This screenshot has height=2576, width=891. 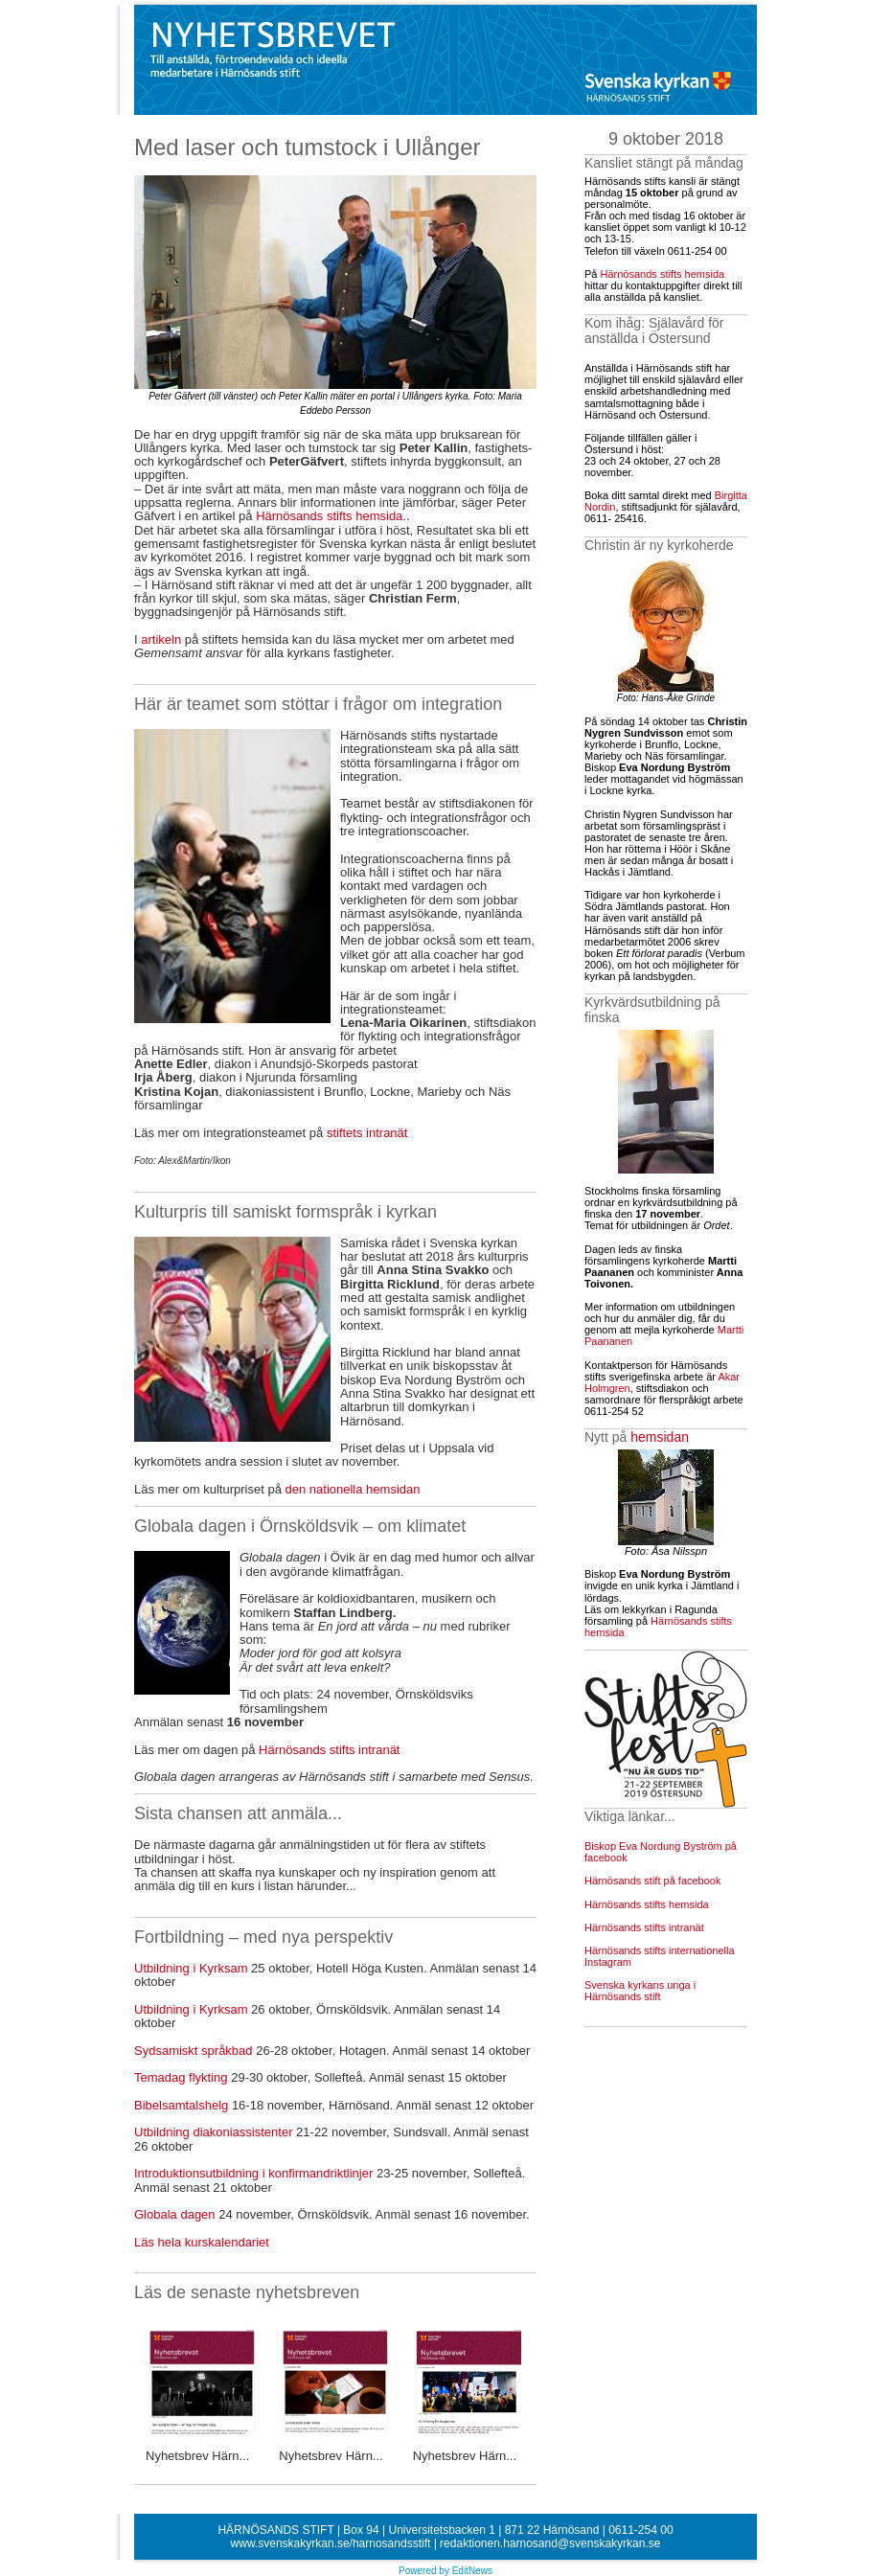 I want to click on Härnösands stifts hemsida, so click(x=329, y=516).